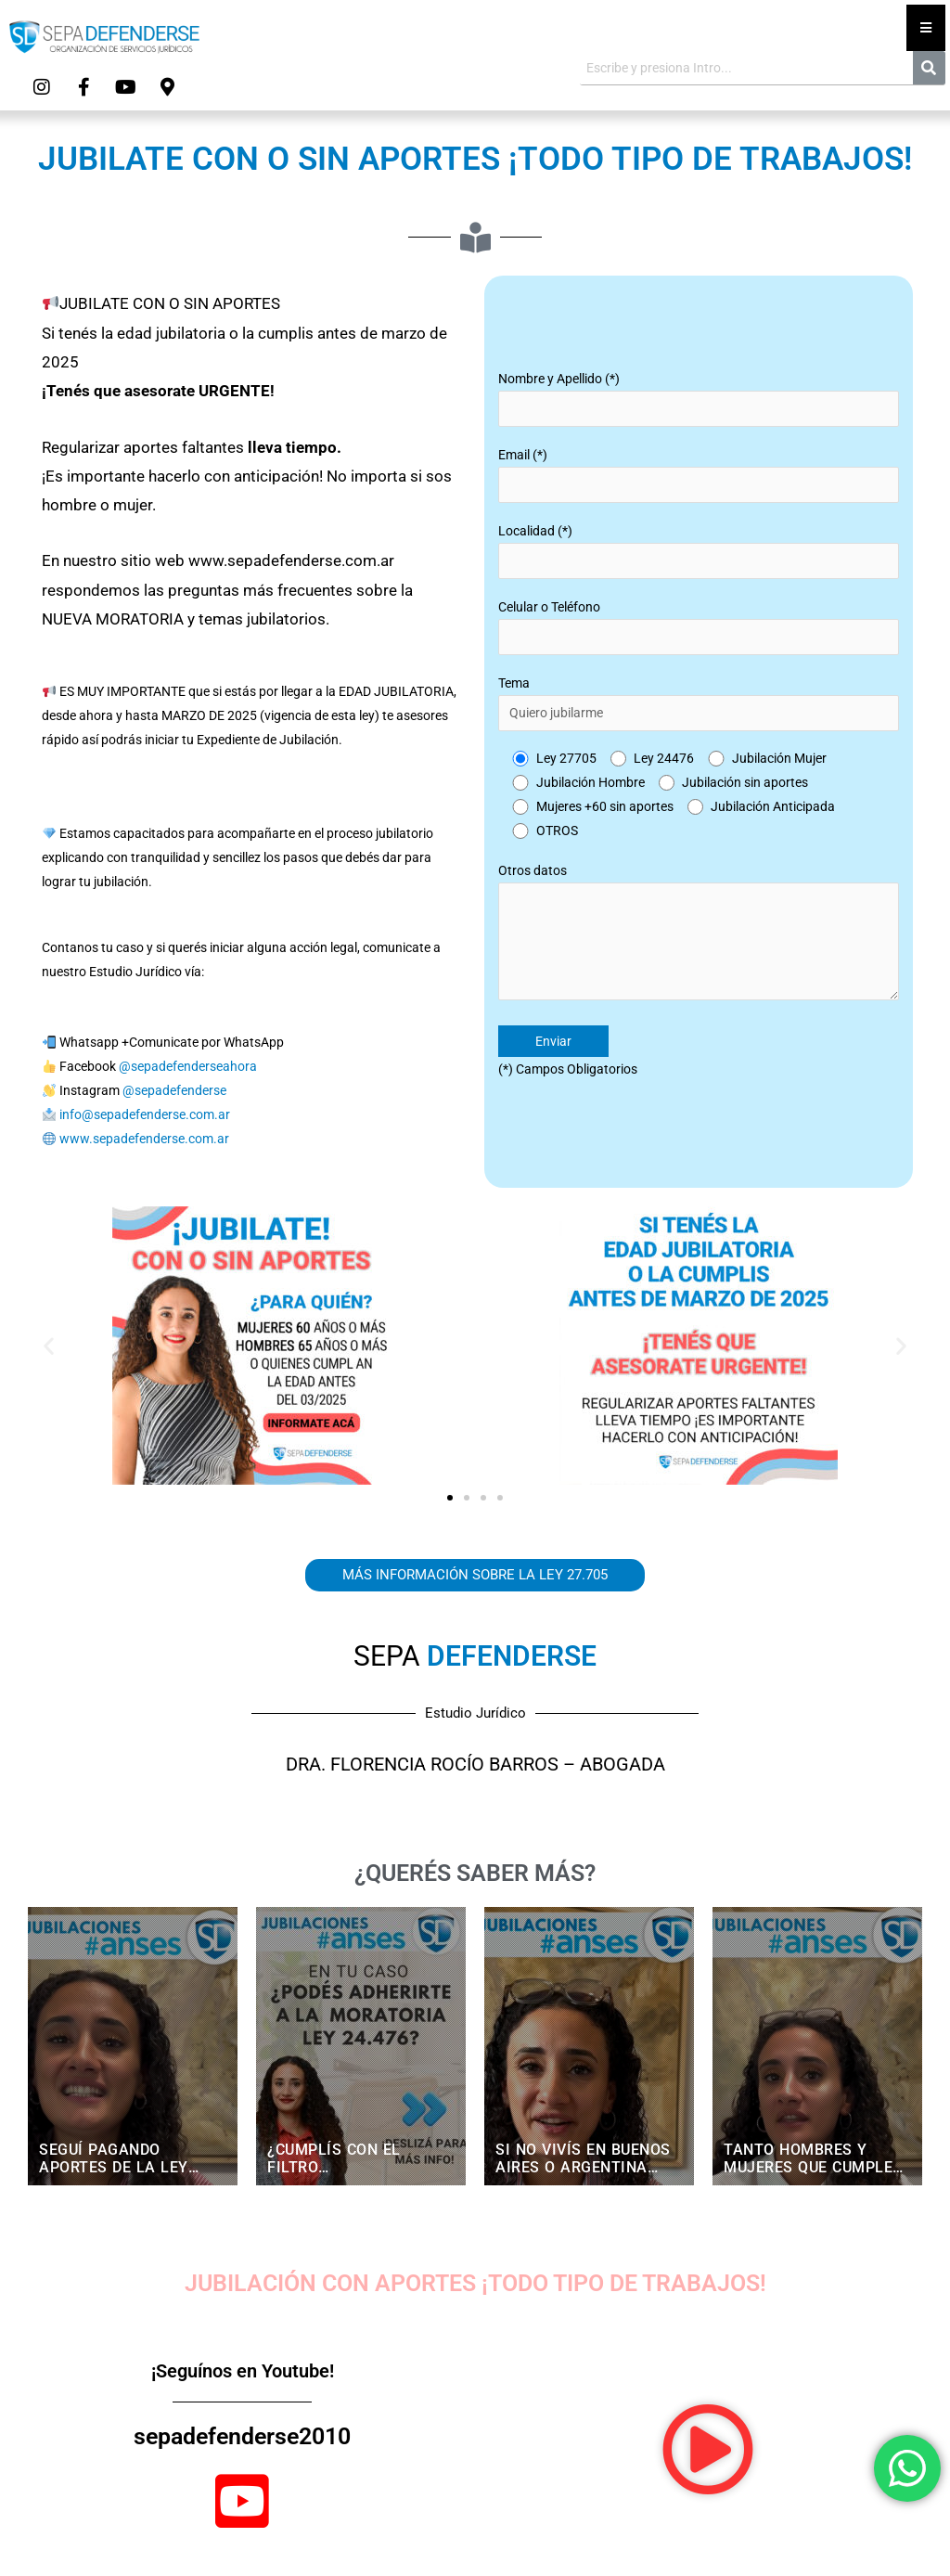 The height and width of the screenshot is (2576, 950). What do you see at coordinates (242, 2436) in the screenshot?
I see `sepadefenderse2010` at bounding box center [242, 2436].